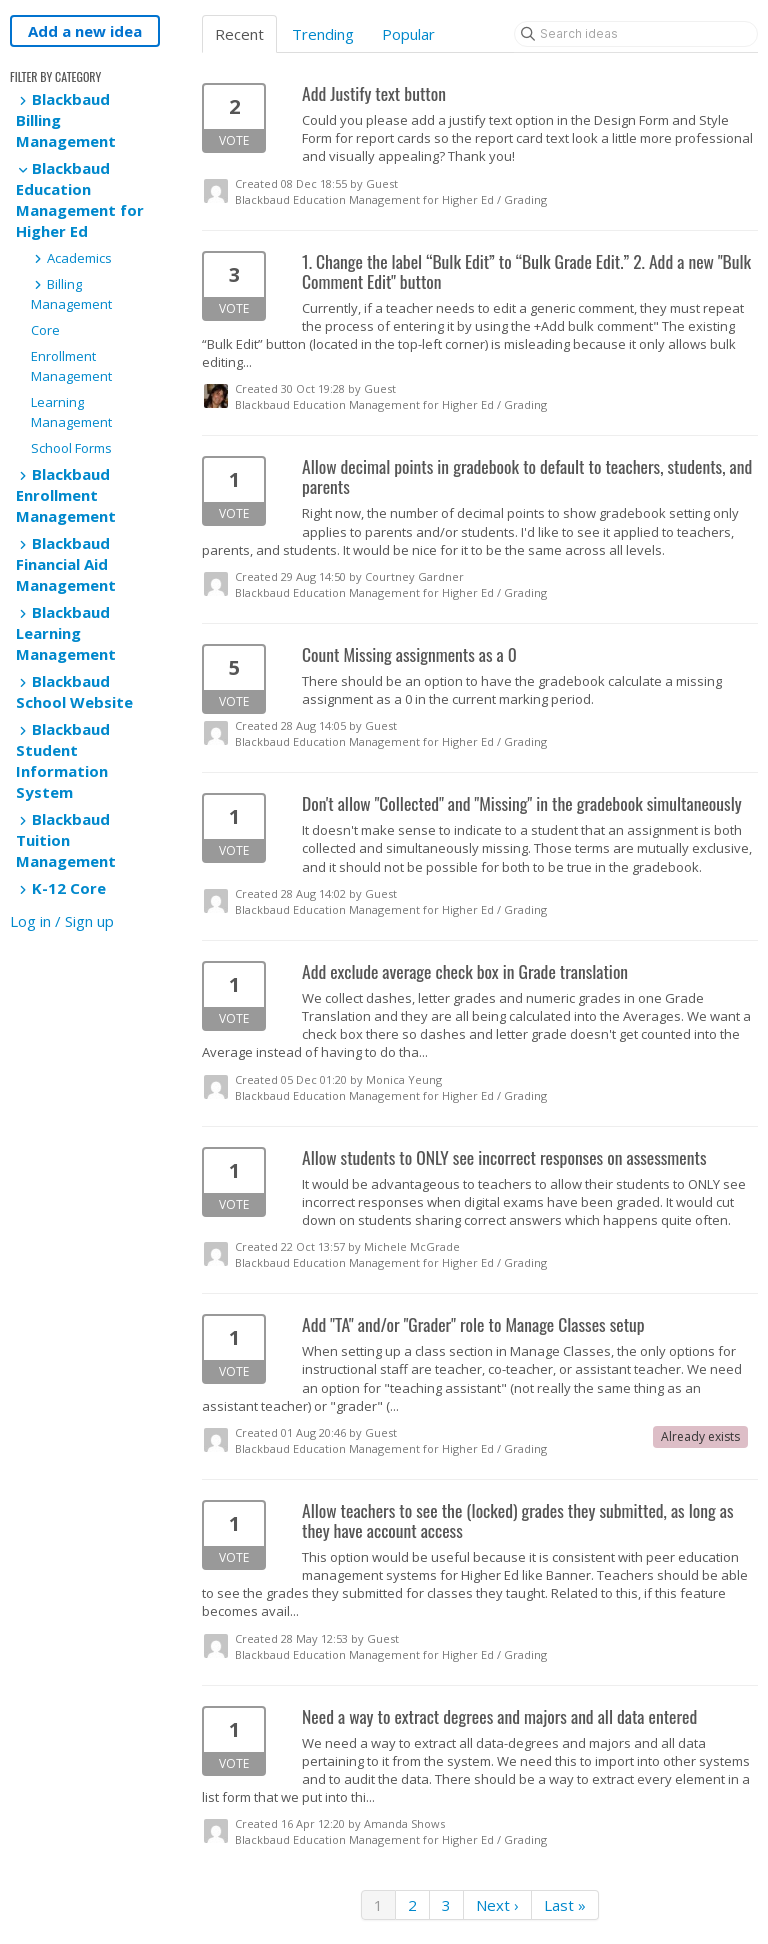 This screenshot has width=768, height=1944. I want to click on Enrollment Management, so click(71, 366).